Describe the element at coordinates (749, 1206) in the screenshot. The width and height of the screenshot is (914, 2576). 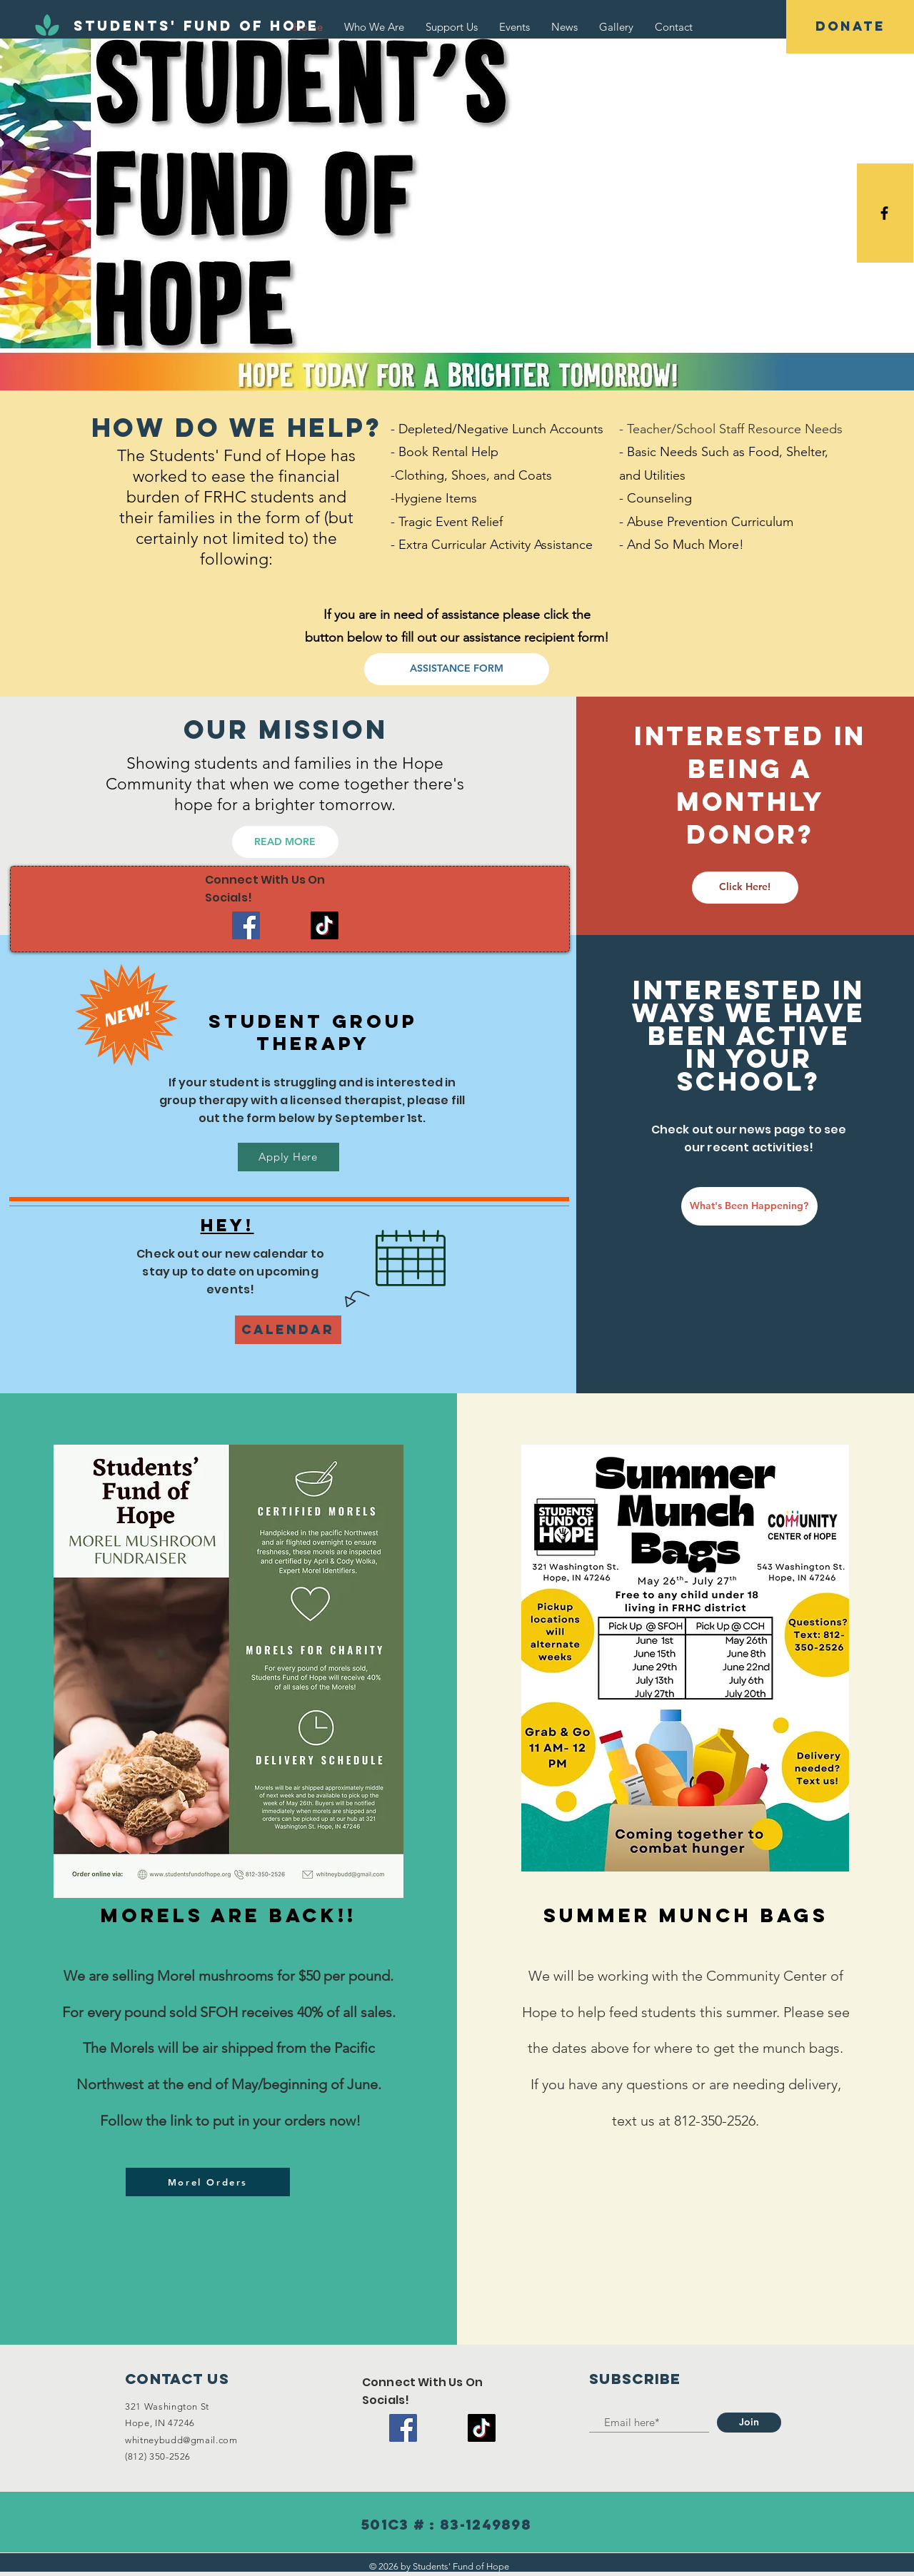
I see `[What's Been Happening?]` at that location.